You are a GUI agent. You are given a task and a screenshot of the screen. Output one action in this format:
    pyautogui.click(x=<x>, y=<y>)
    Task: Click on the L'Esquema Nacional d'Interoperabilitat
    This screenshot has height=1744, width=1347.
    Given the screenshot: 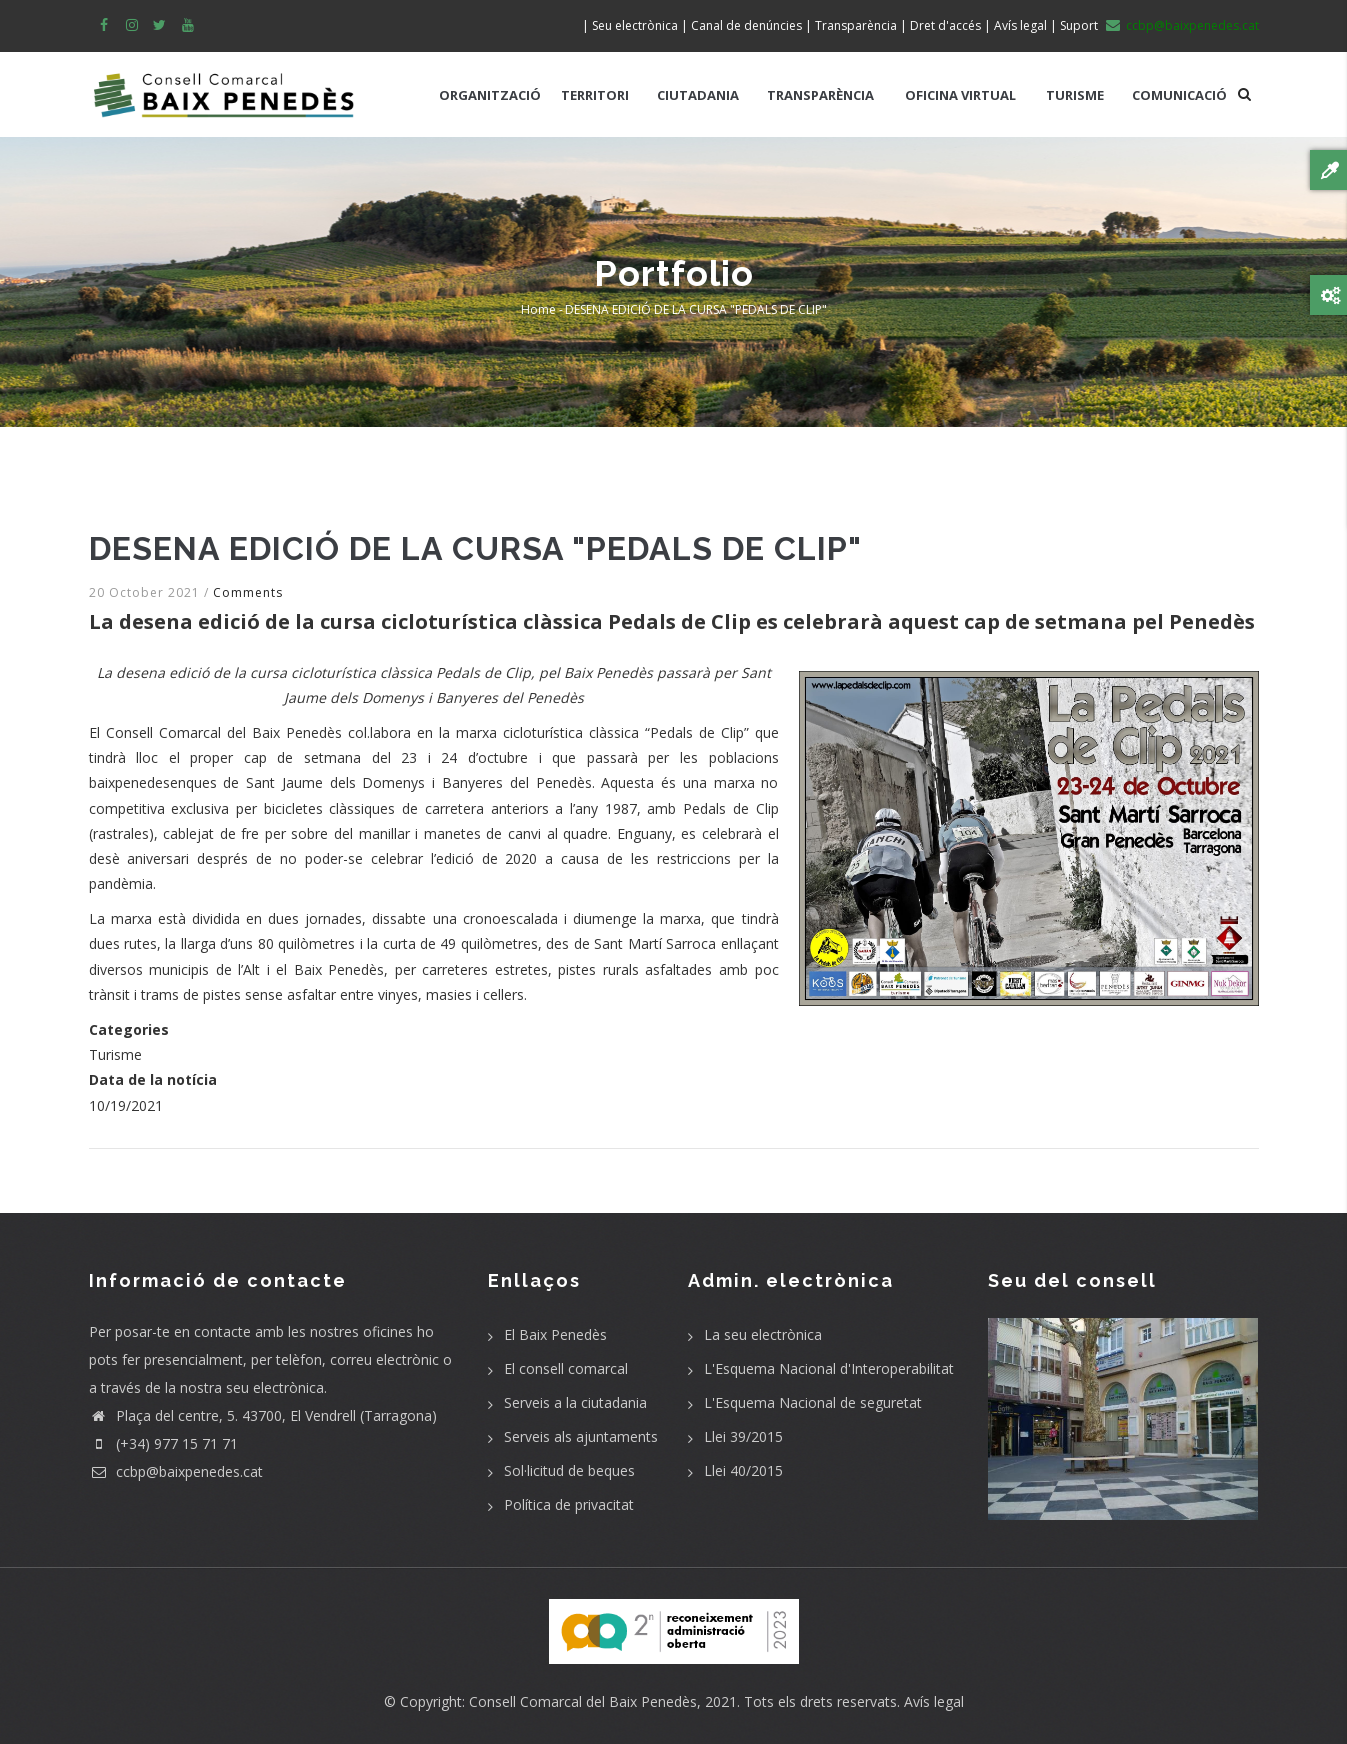 What is the action you would take?
    pyautogui.click(x=829, y=1368)
    